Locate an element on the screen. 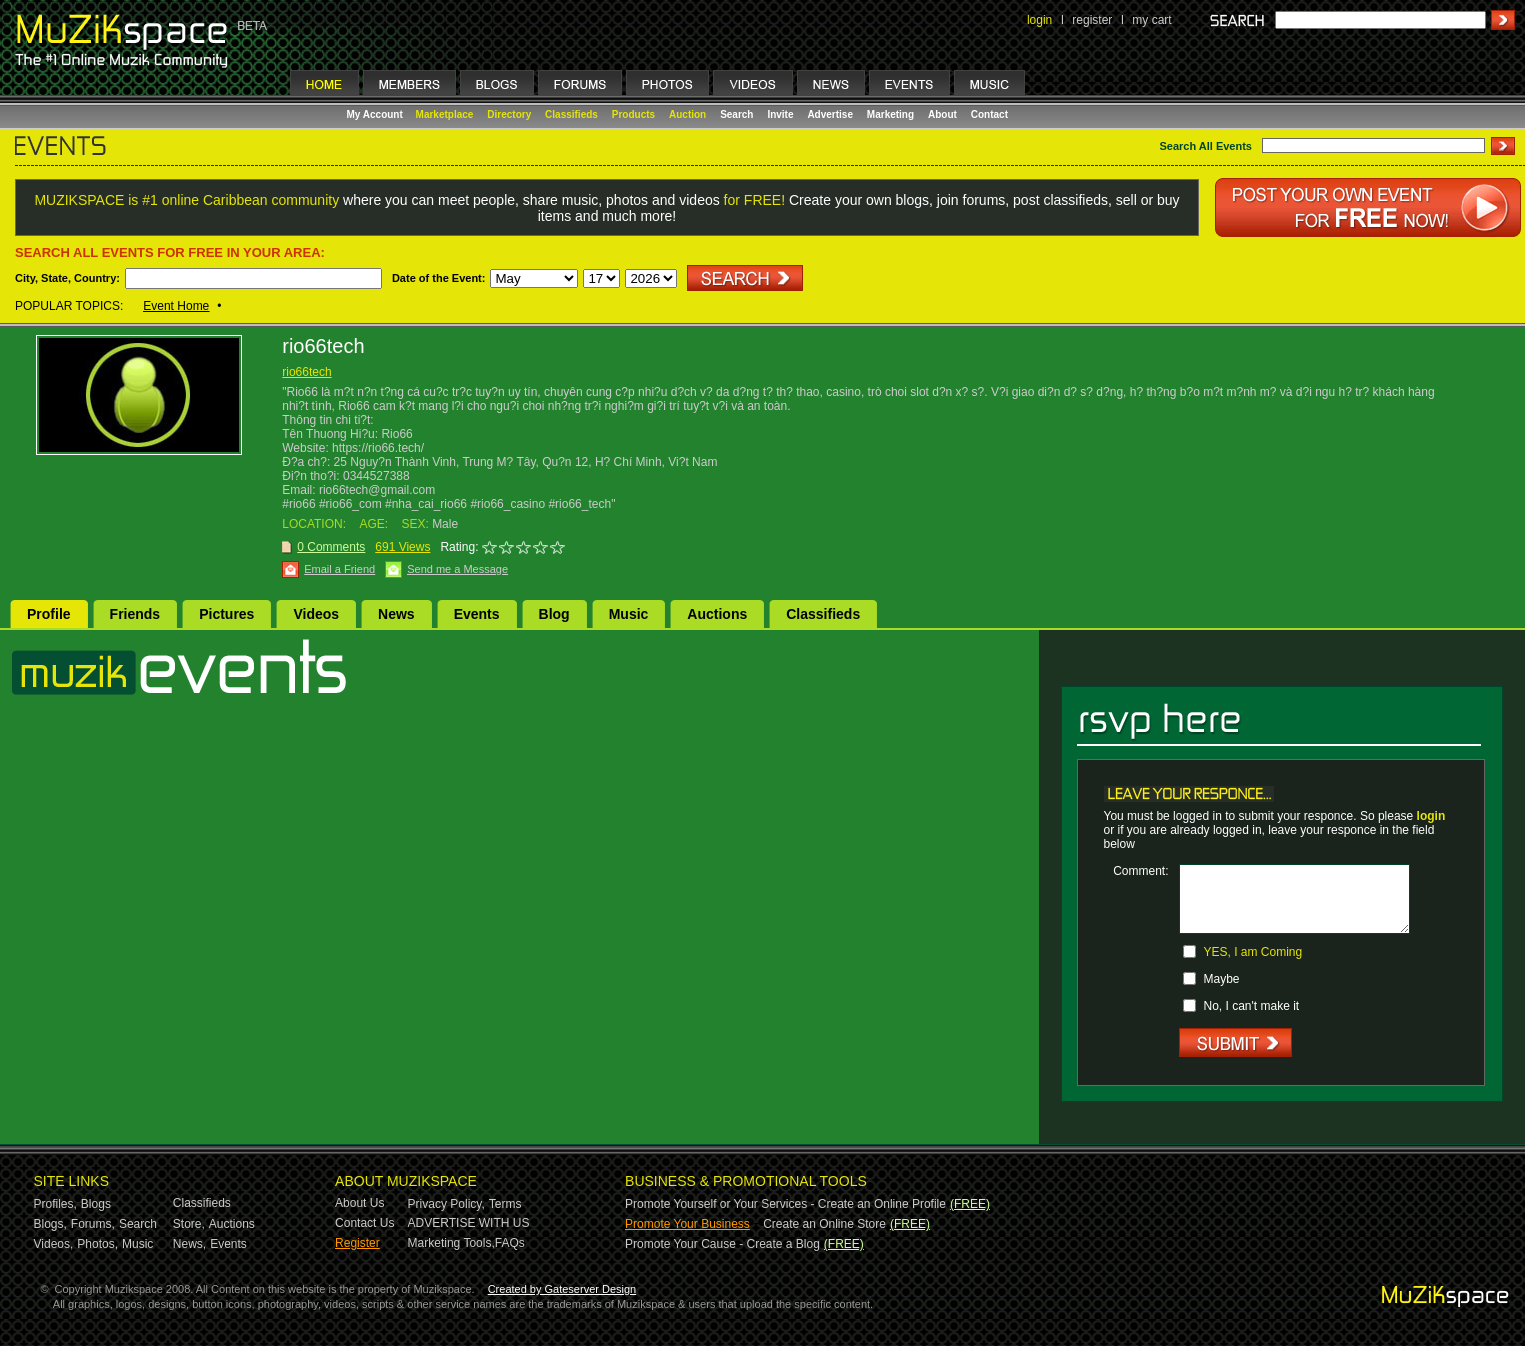 Image resolution: width=1525 pixels, height=1346 pixels. News is located at coordinates (396, 614).